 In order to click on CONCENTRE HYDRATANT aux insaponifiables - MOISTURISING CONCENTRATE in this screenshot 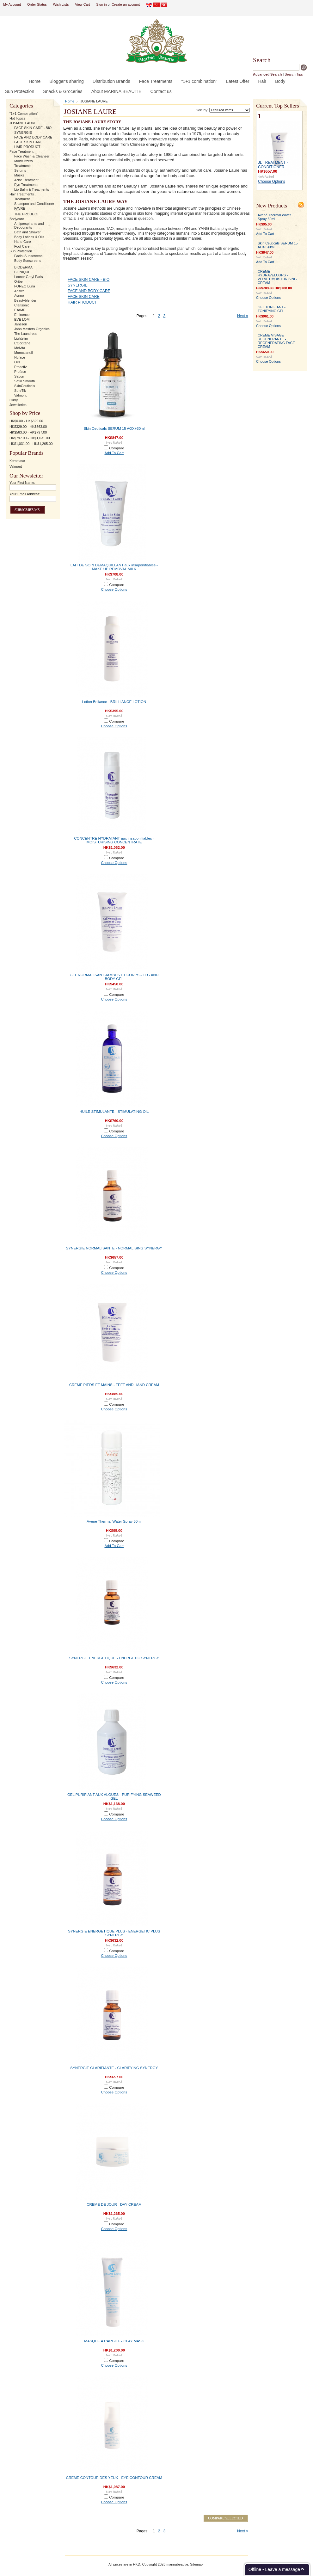, I will do `click(114, 840)`.